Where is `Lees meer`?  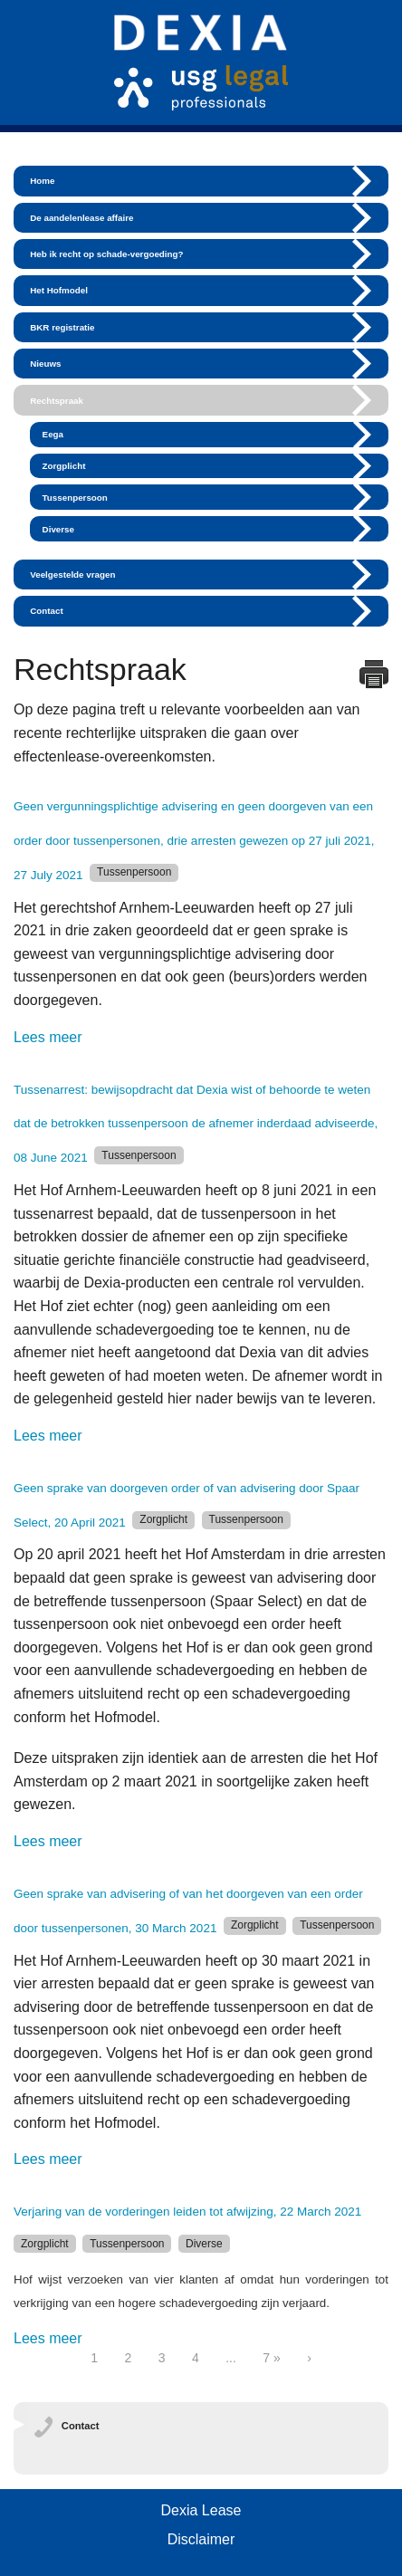 Lees meer is located at coordinates (48, 1037).